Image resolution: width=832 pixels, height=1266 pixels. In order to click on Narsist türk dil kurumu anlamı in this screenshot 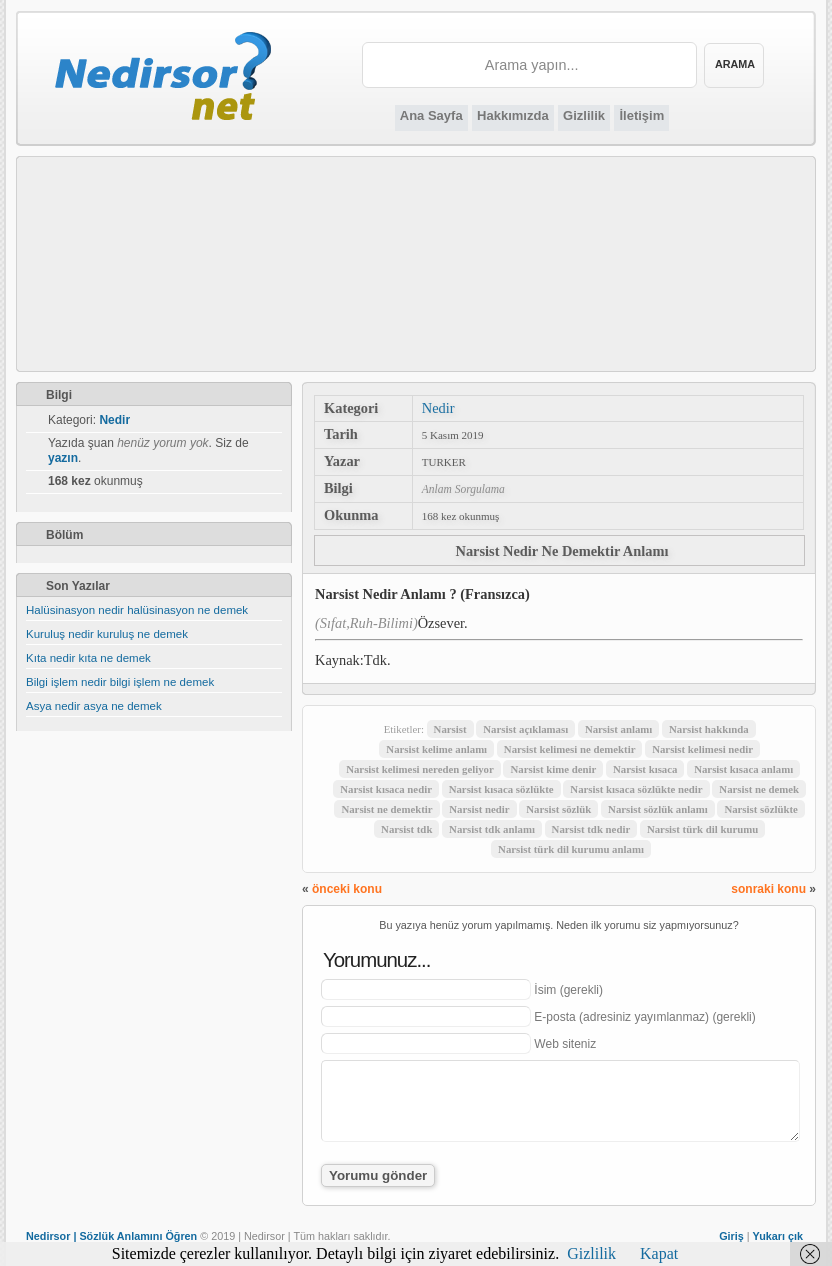, I will do `click(571, 849)`.